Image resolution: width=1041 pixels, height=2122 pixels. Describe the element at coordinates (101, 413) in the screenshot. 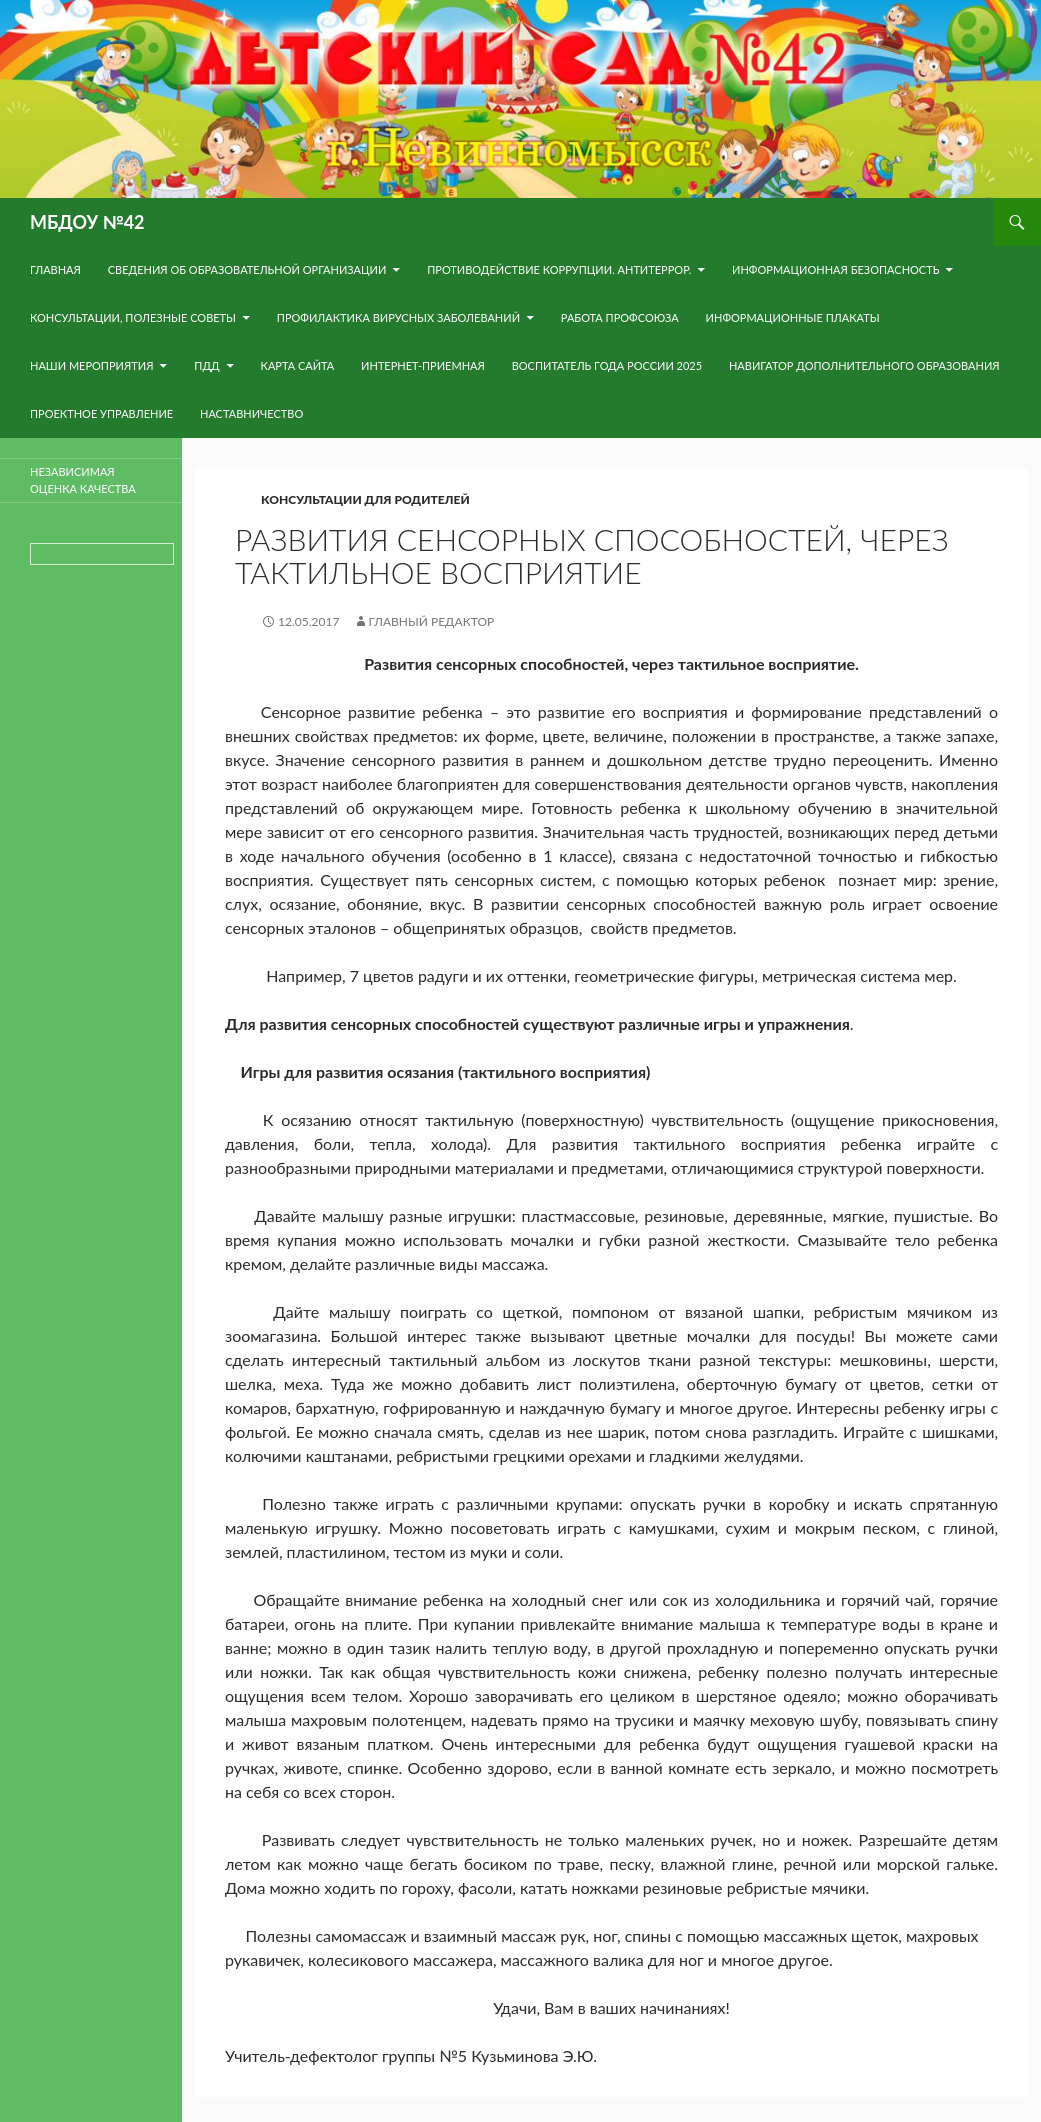

I see `Проектное управление` at that location.